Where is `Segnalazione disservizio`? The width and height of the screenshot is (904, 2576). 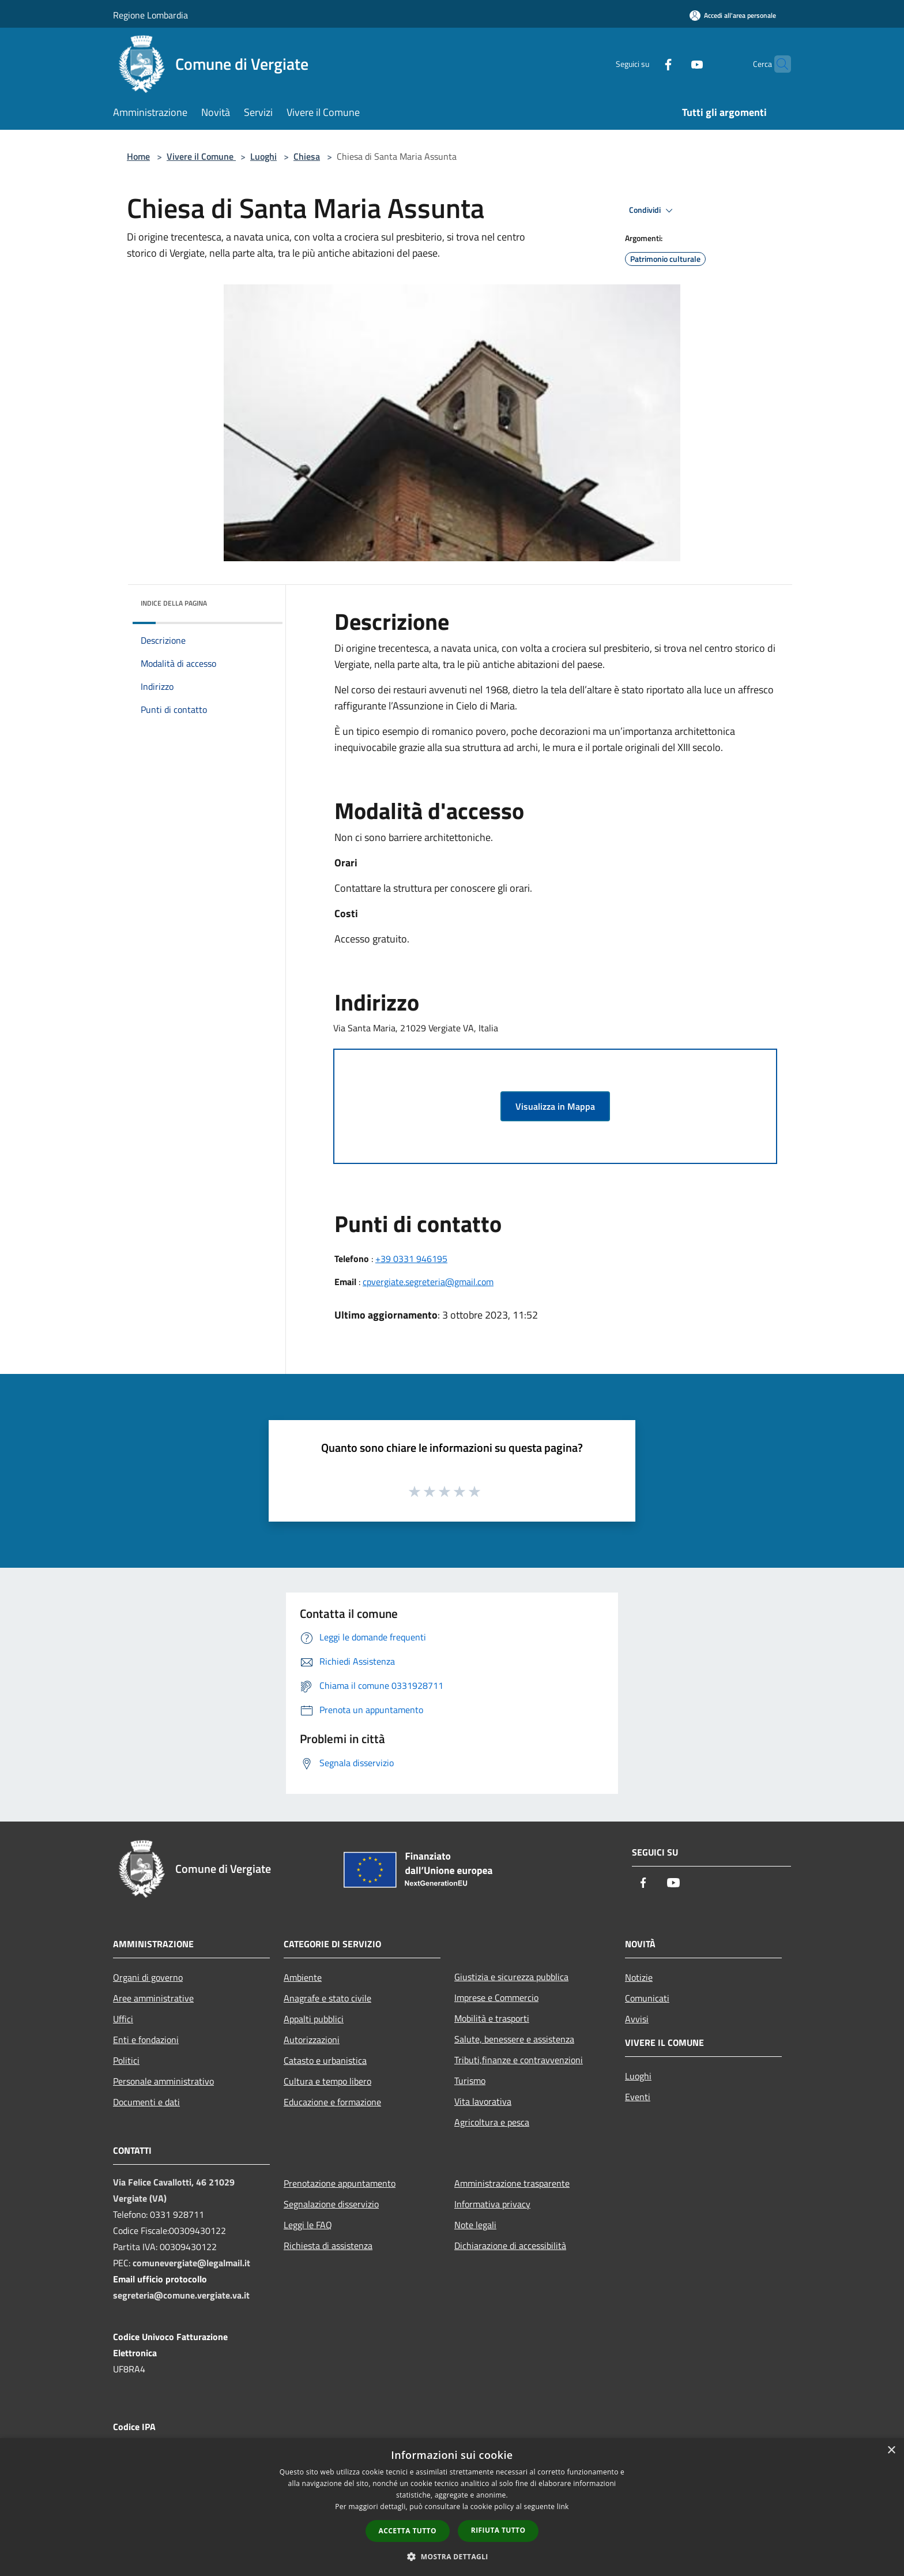 Segnalazione disservizio is located at coordinates (331, 2204).